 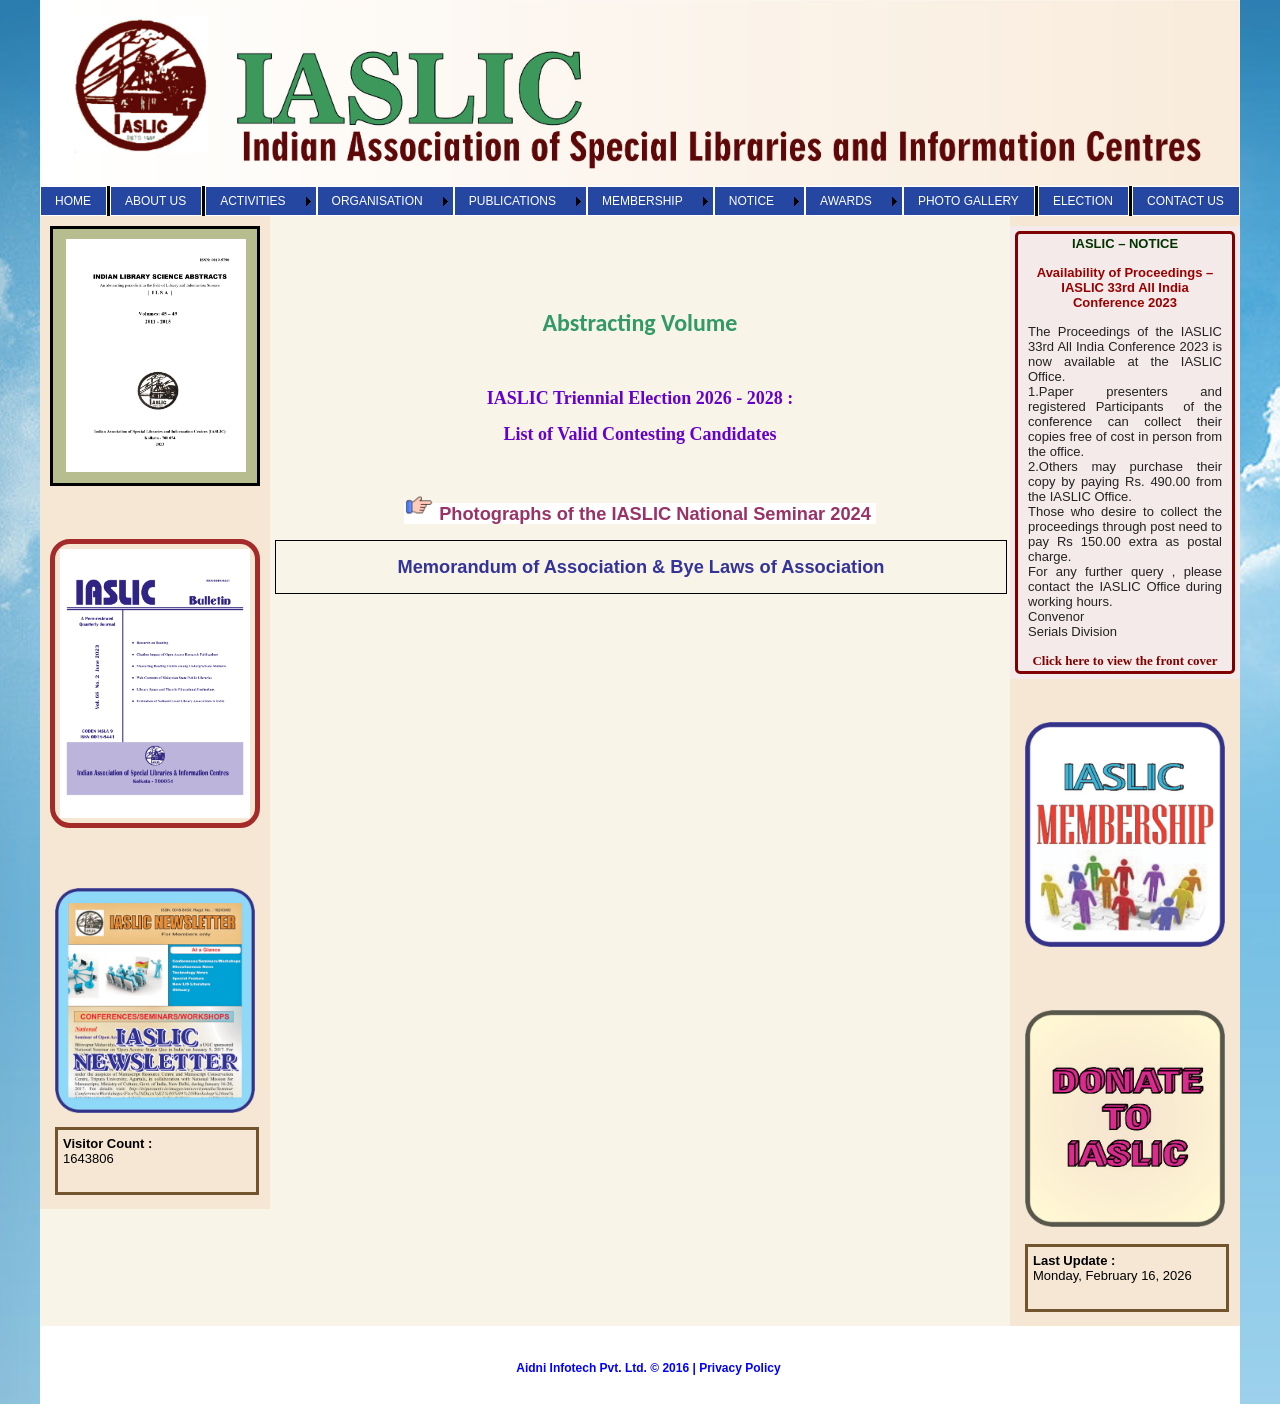 I want to click on AWARDS, so click(x=846, y=201).